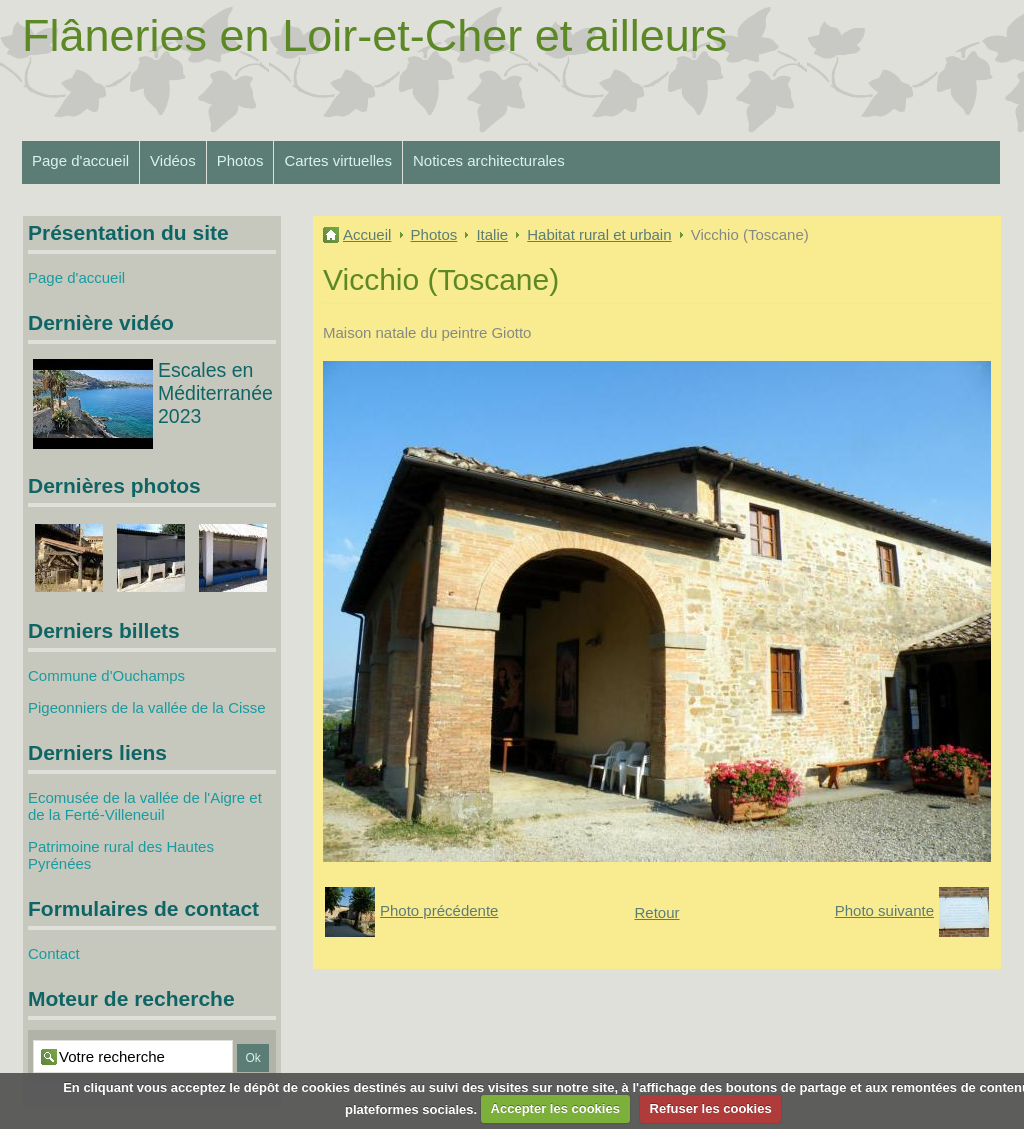 The image size is (1024, 1129). I want to click on Pigeonniers de la vallée de la Cisse, so click(147, 707).